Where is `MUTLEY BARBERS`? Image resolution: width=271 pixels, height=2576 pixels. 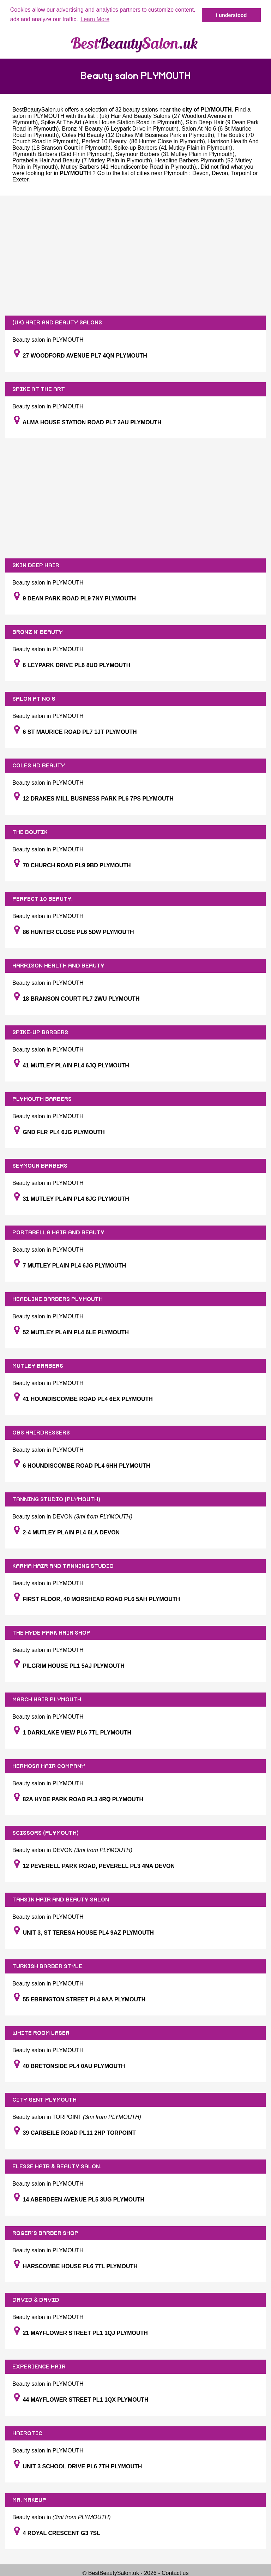 MUTLEY BARBERS is located at coordinates (37, 1366).